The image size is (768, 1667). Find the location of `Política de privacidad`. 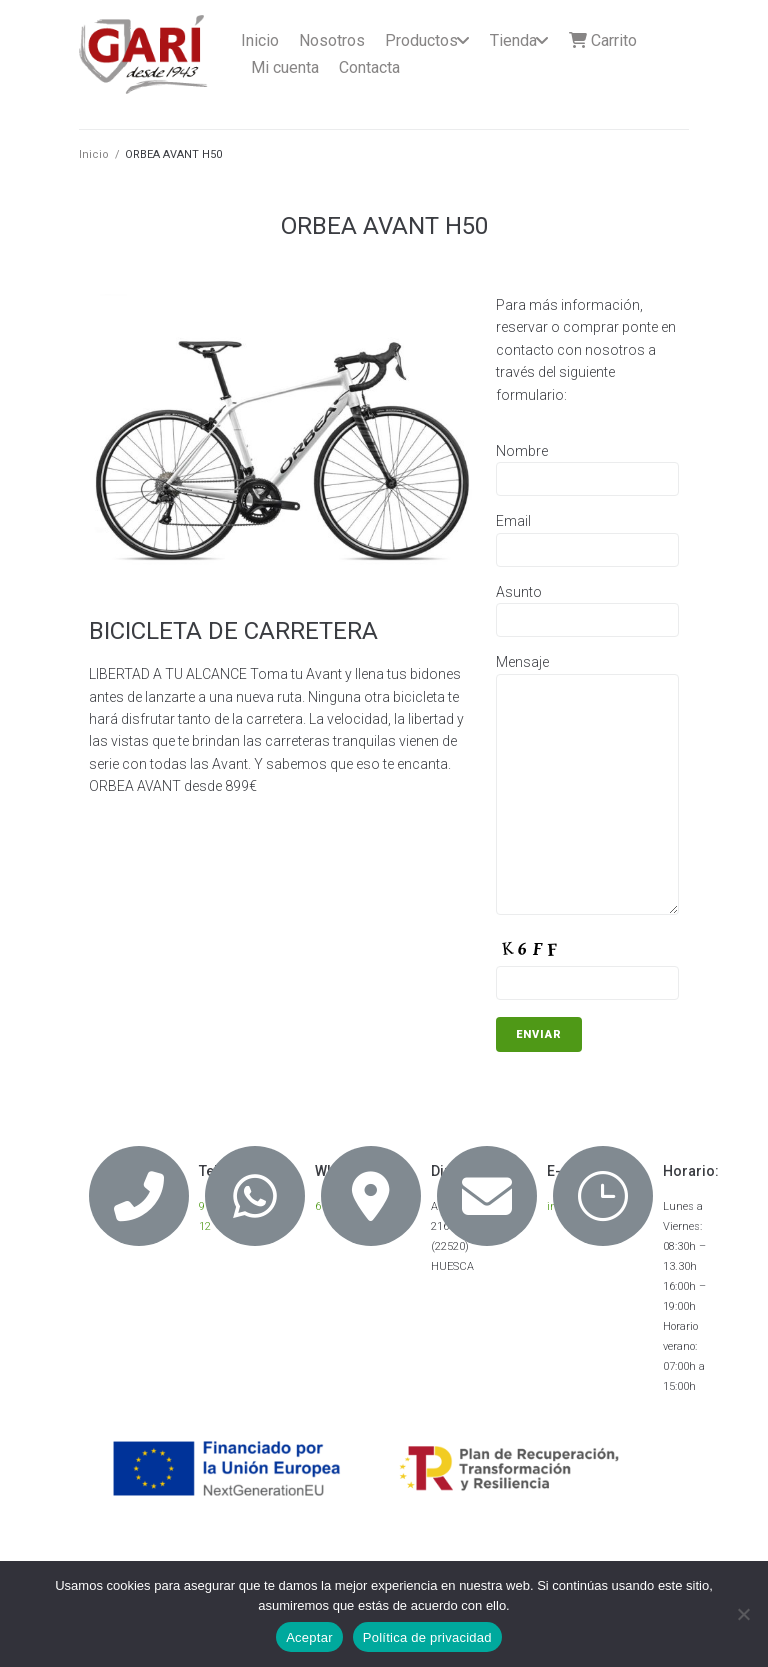

Política de privacidad is located at coordinates (427, 1637).